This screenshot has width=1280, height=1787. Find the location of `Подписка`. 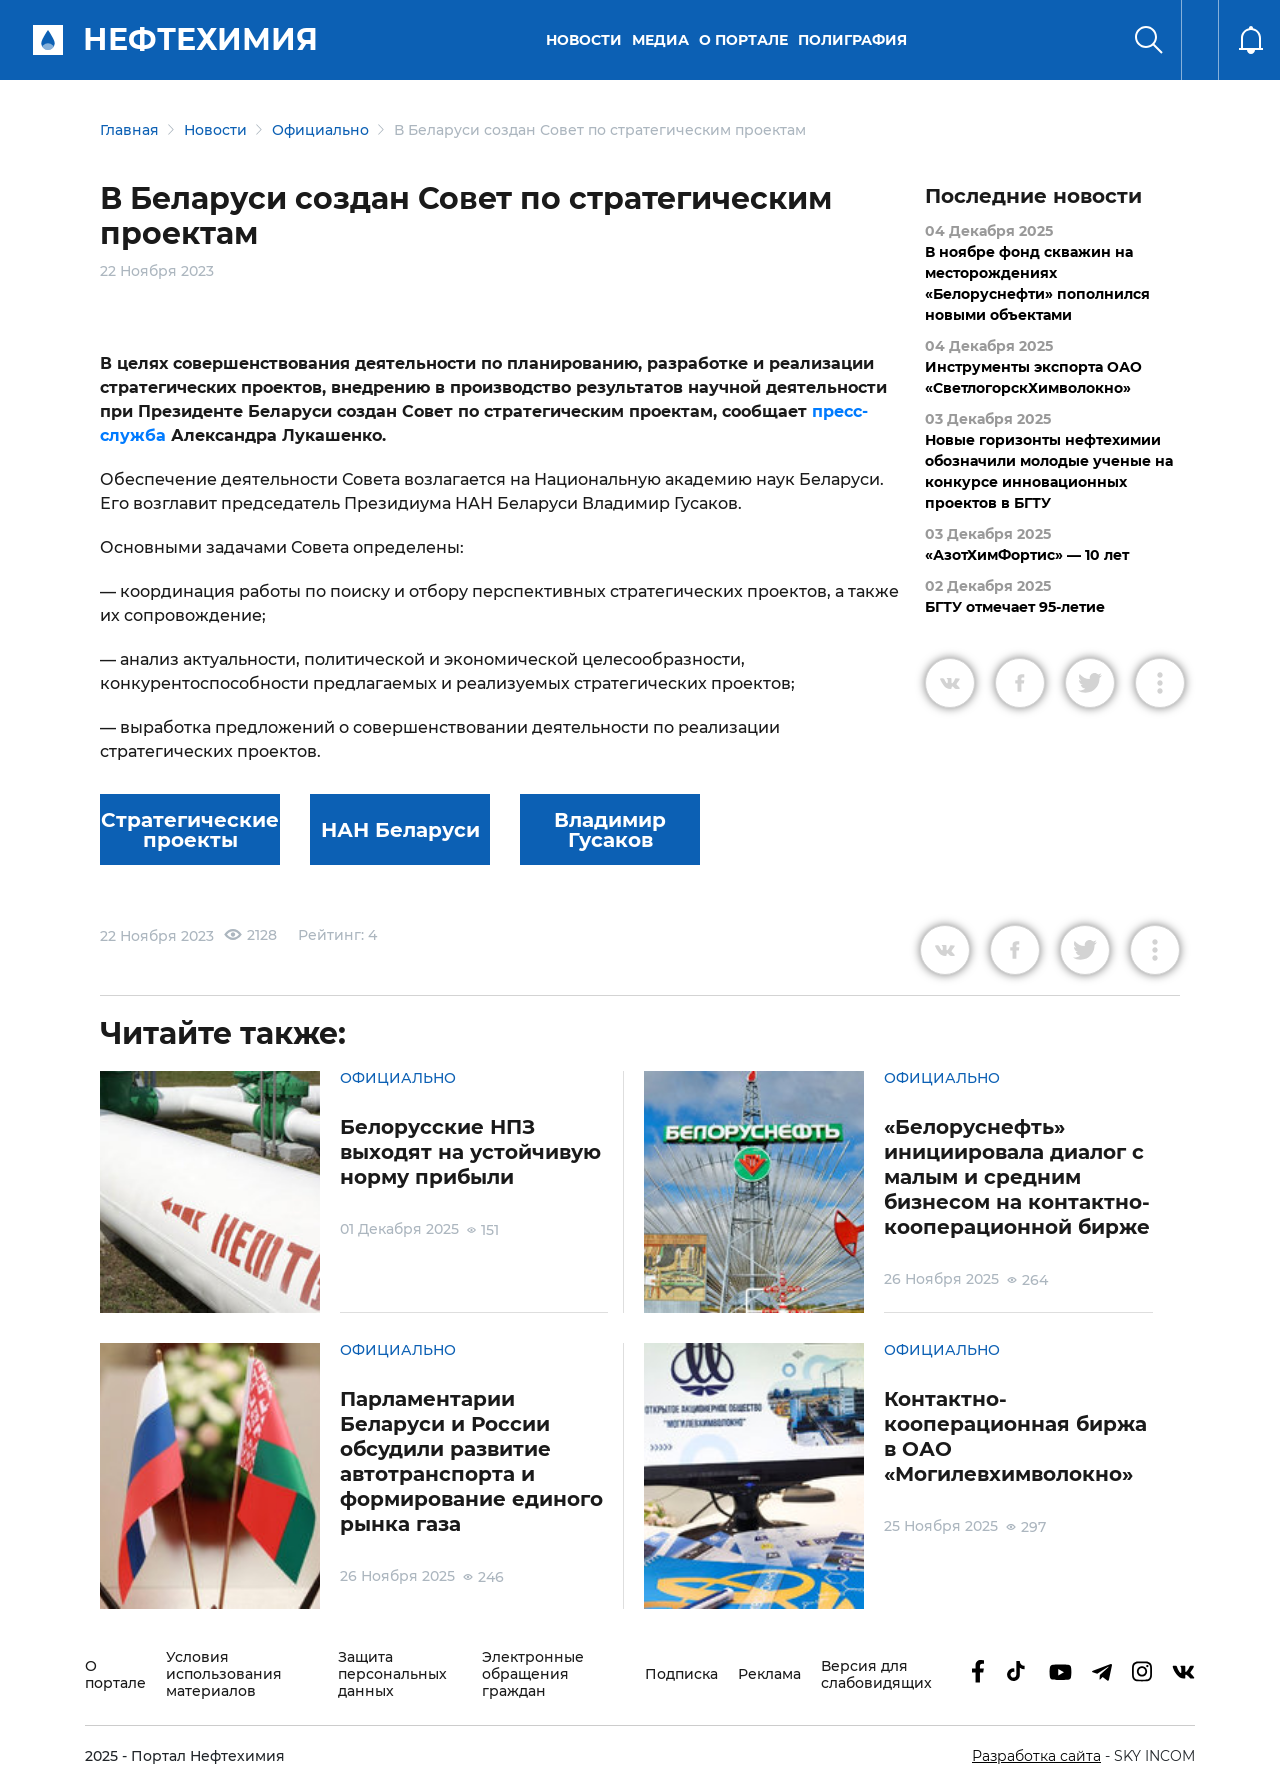

Подписка is located at coordinates (681, 1674).